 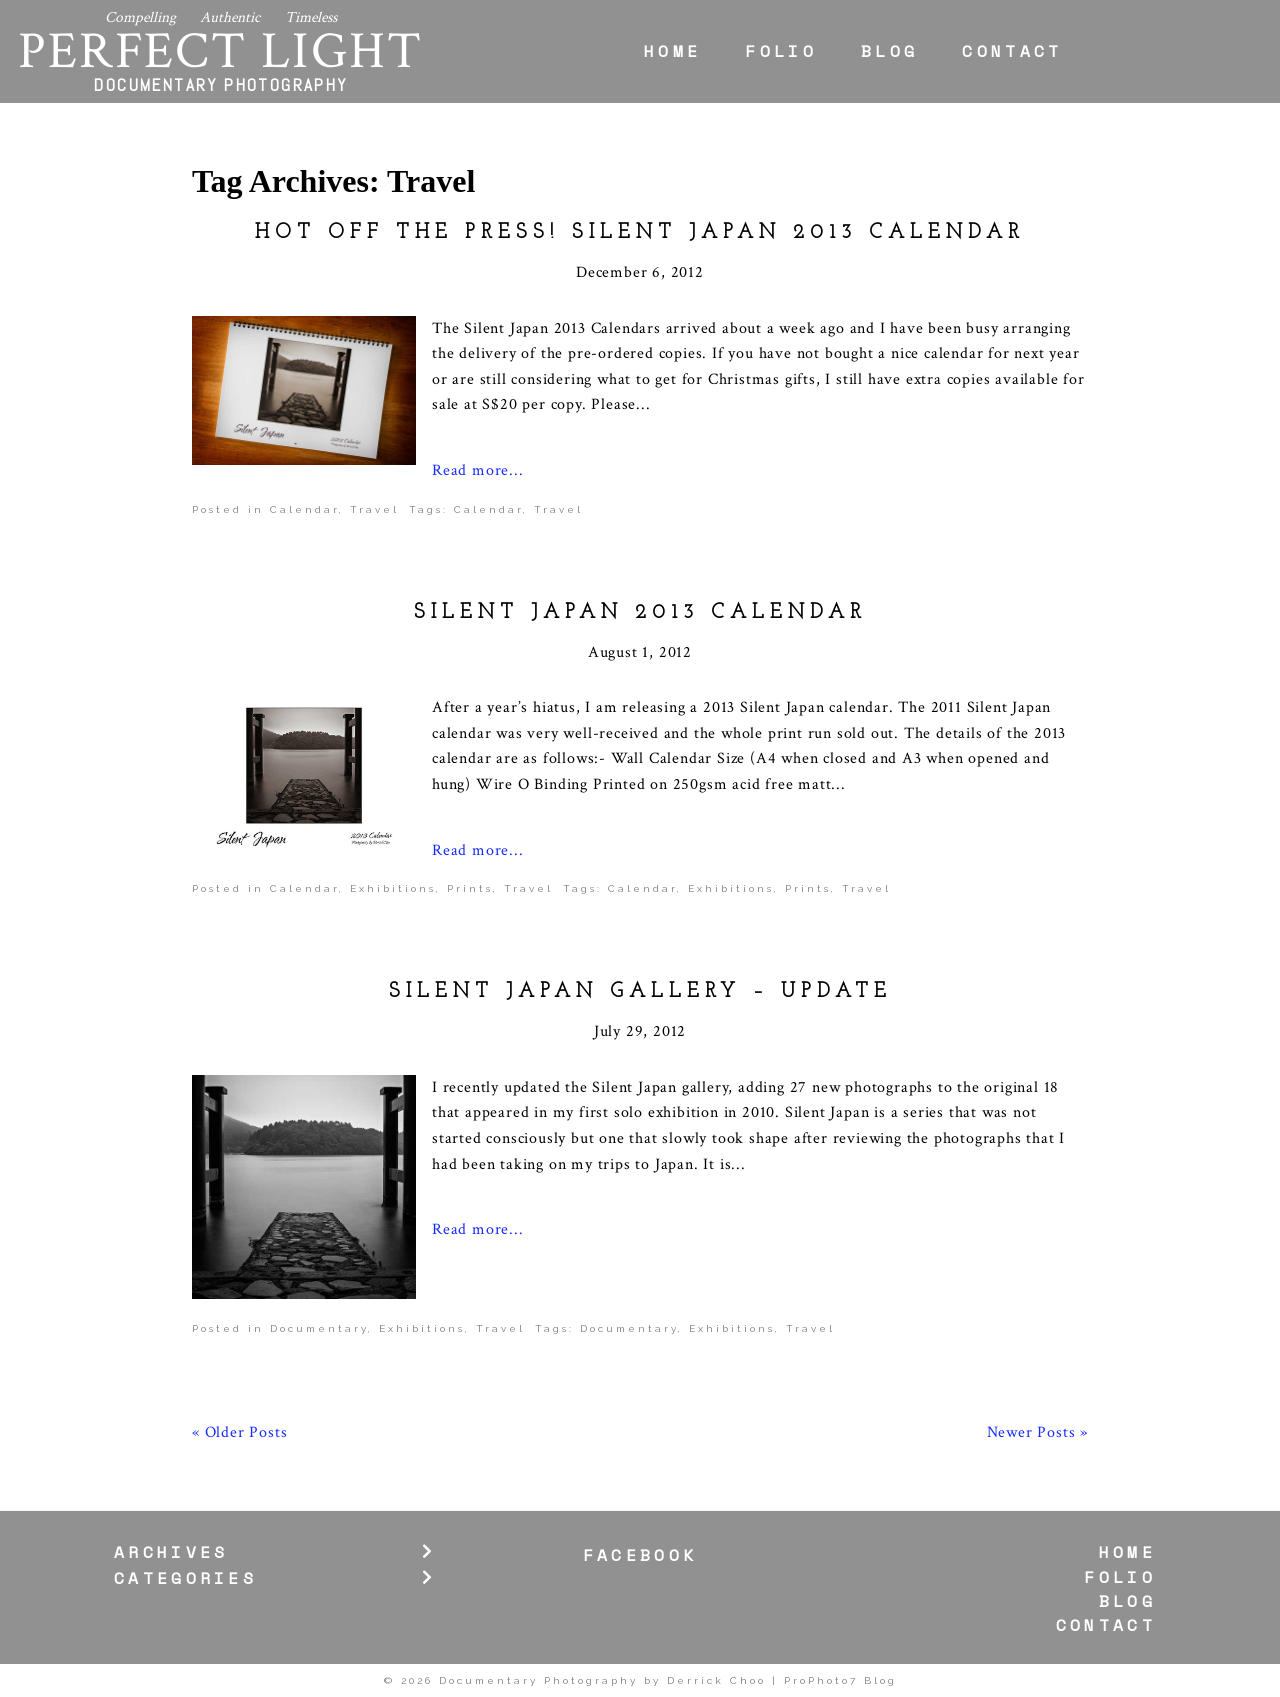 I want to click on Documentary, so click(x=319, y=1328).